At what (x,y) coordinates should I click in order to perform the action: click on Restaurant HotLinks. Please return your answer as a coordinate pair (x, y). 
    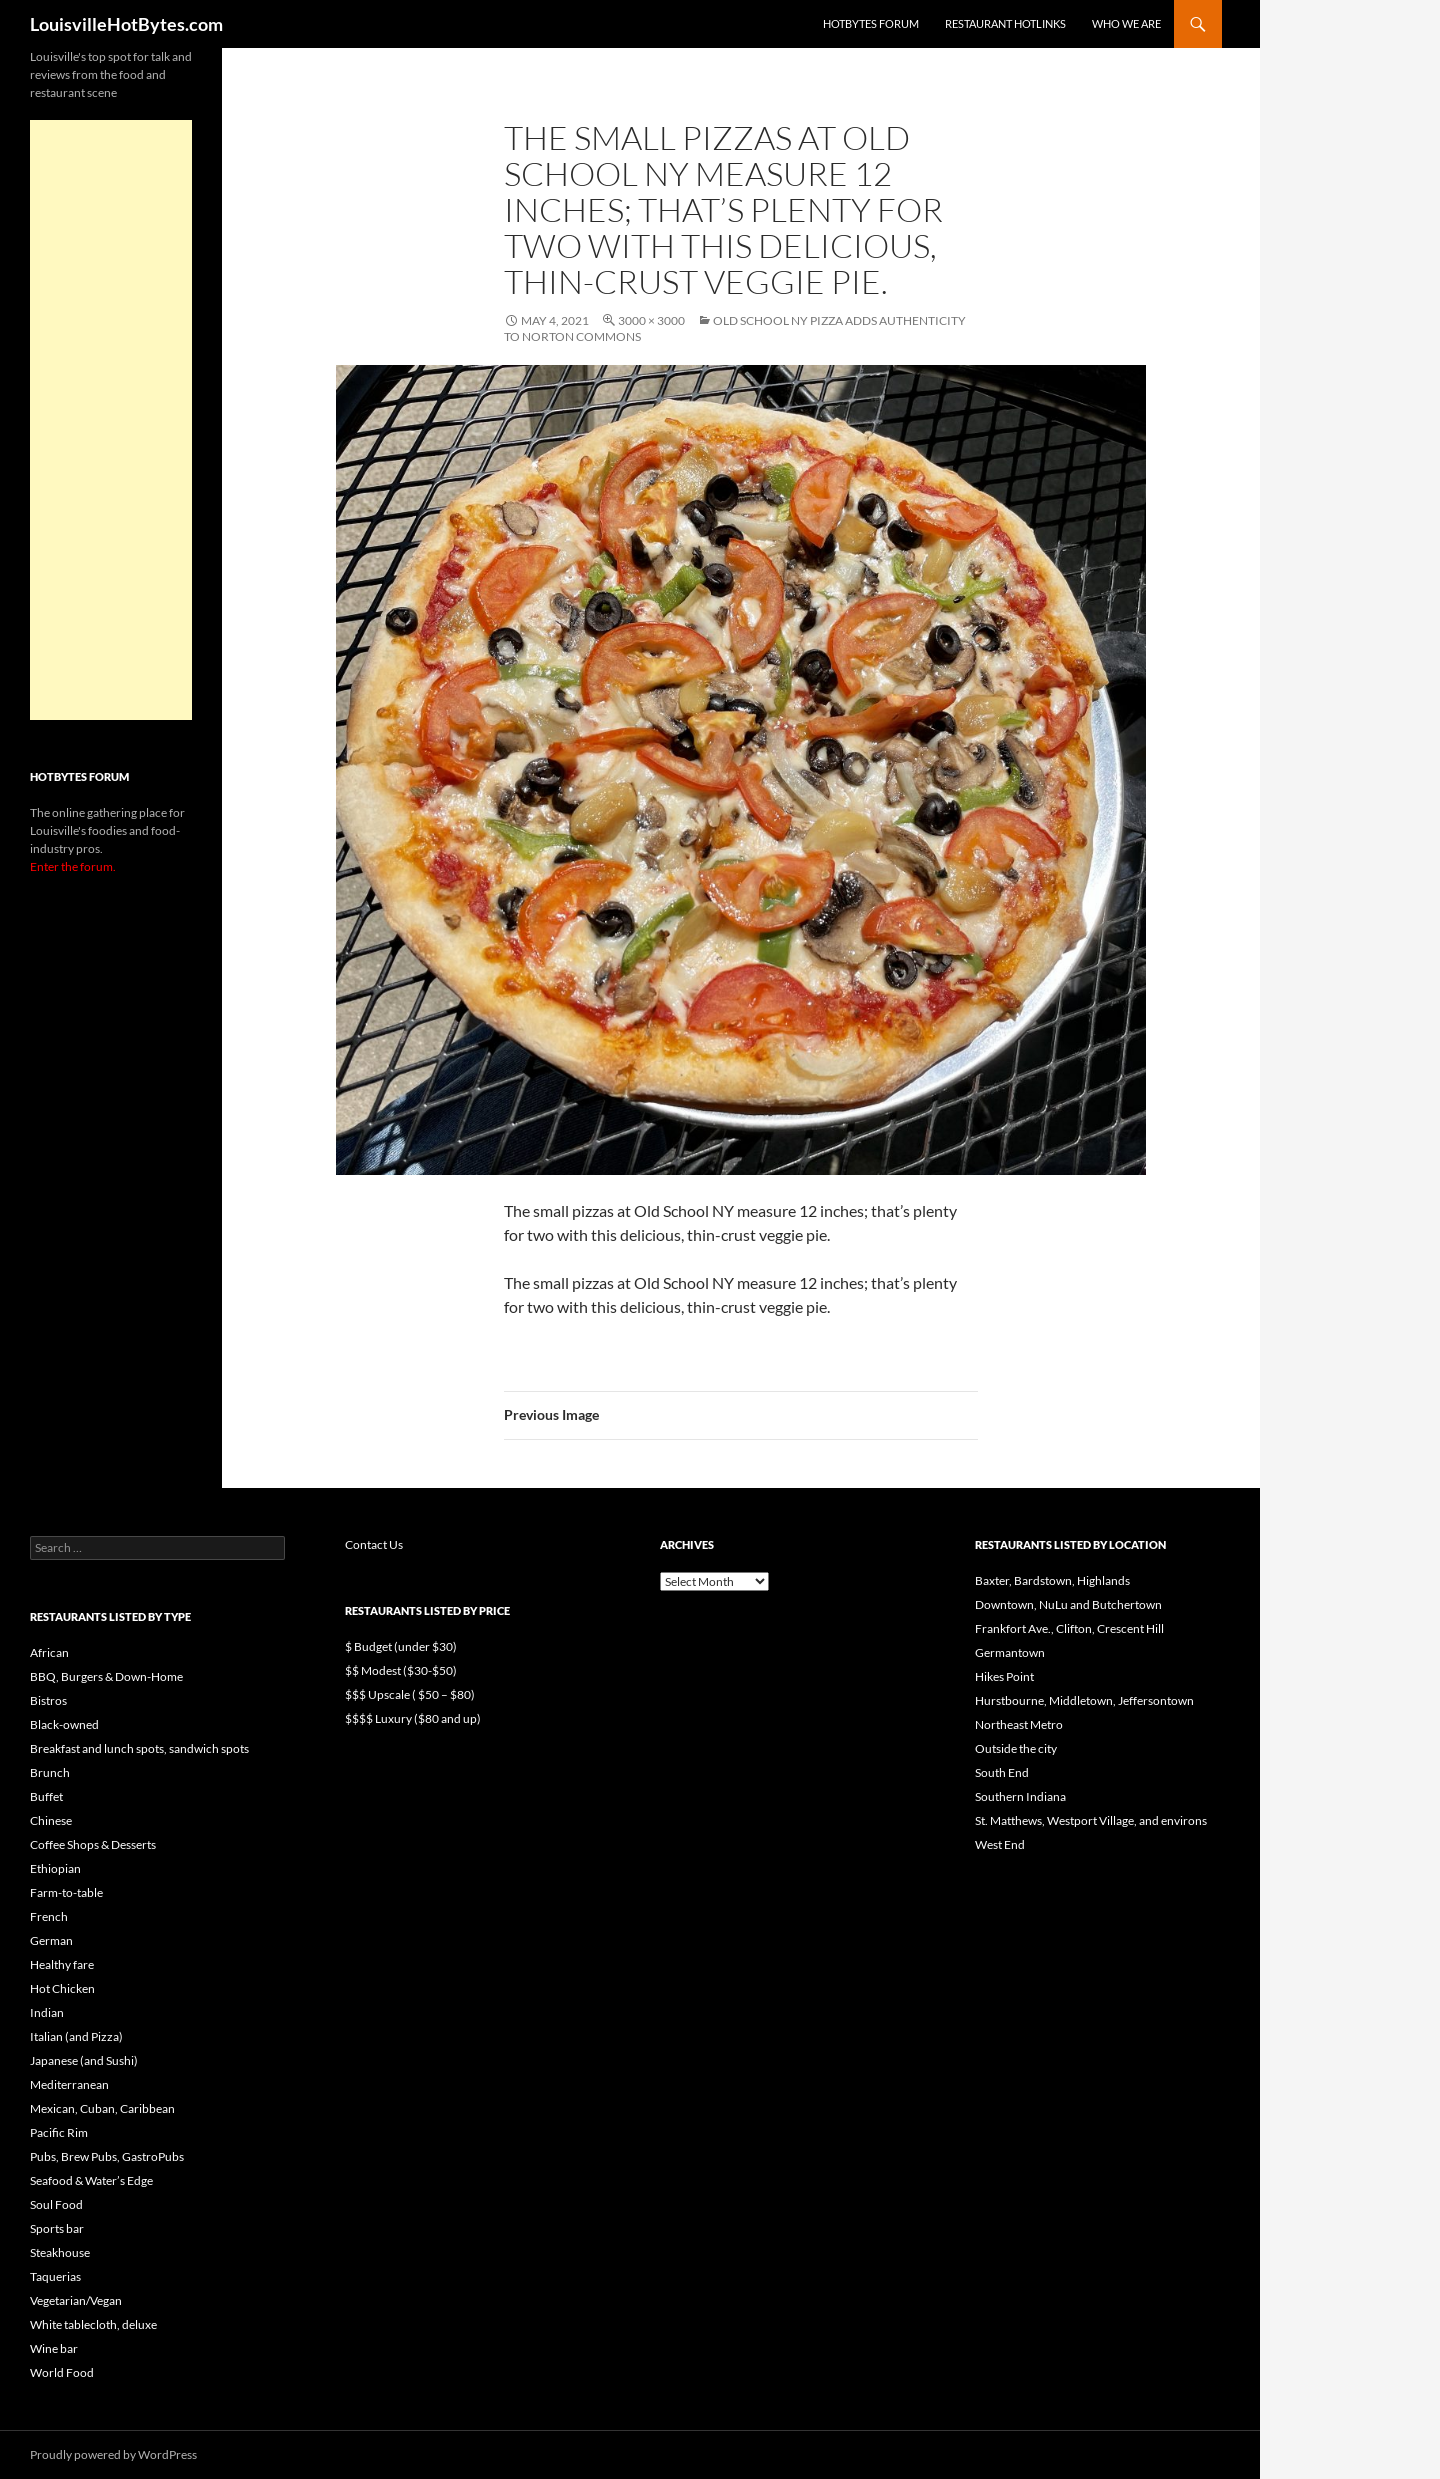
    Looking at the image, I should click on (1005, 23).